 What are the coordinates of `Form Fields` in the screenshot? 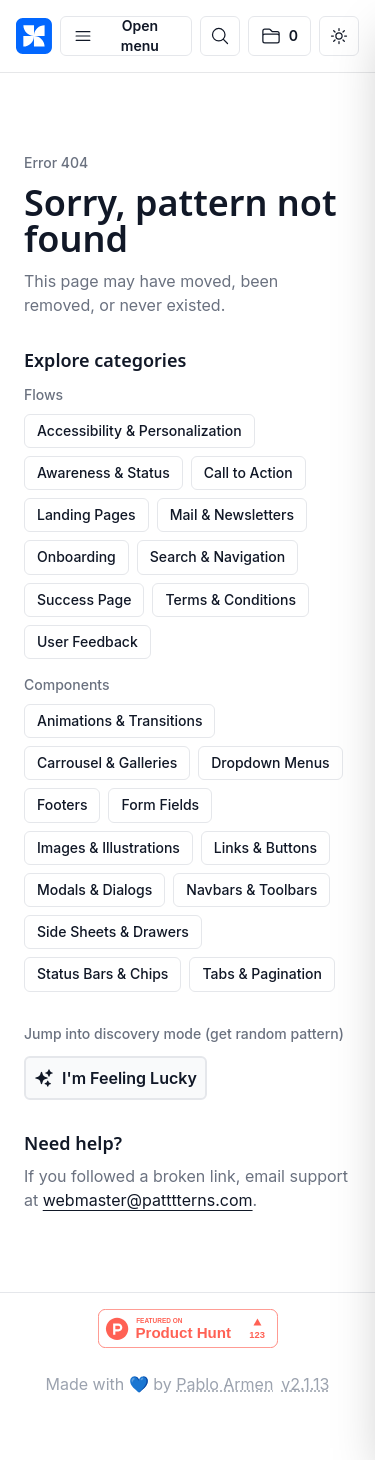 It's located at (160, 804).